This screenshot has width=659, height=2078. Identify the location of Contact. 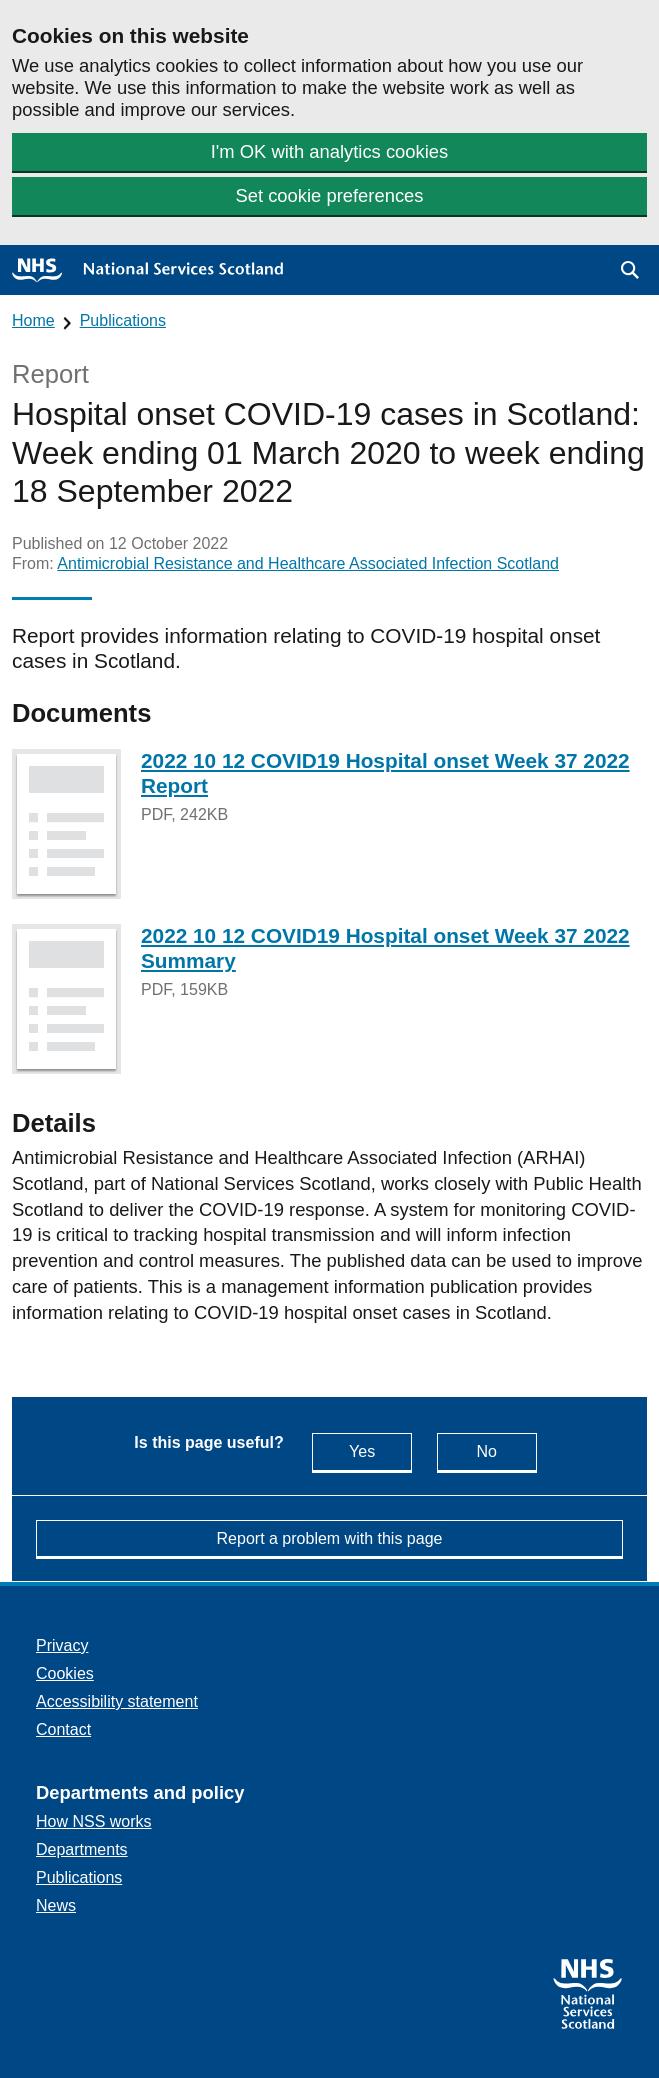
(63, 1729).